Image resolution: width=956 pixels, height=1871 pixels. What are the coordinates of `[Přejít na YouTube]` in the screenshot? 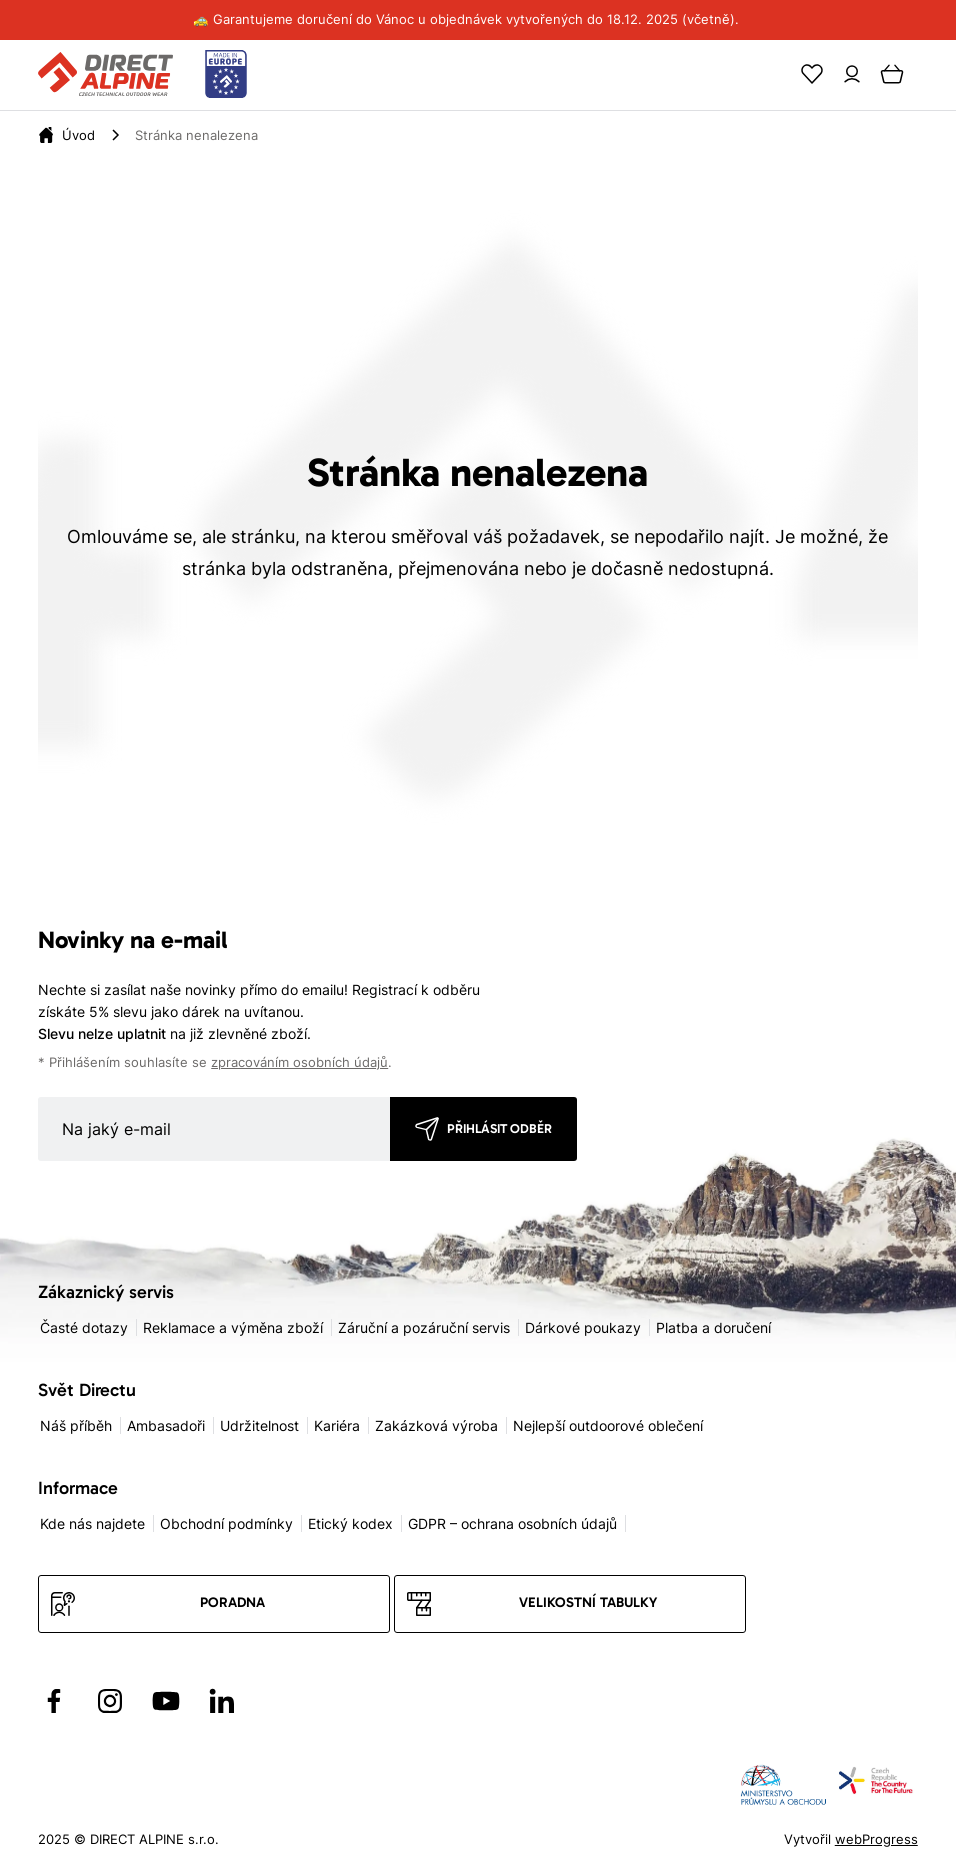 It's located at (166, 1701).